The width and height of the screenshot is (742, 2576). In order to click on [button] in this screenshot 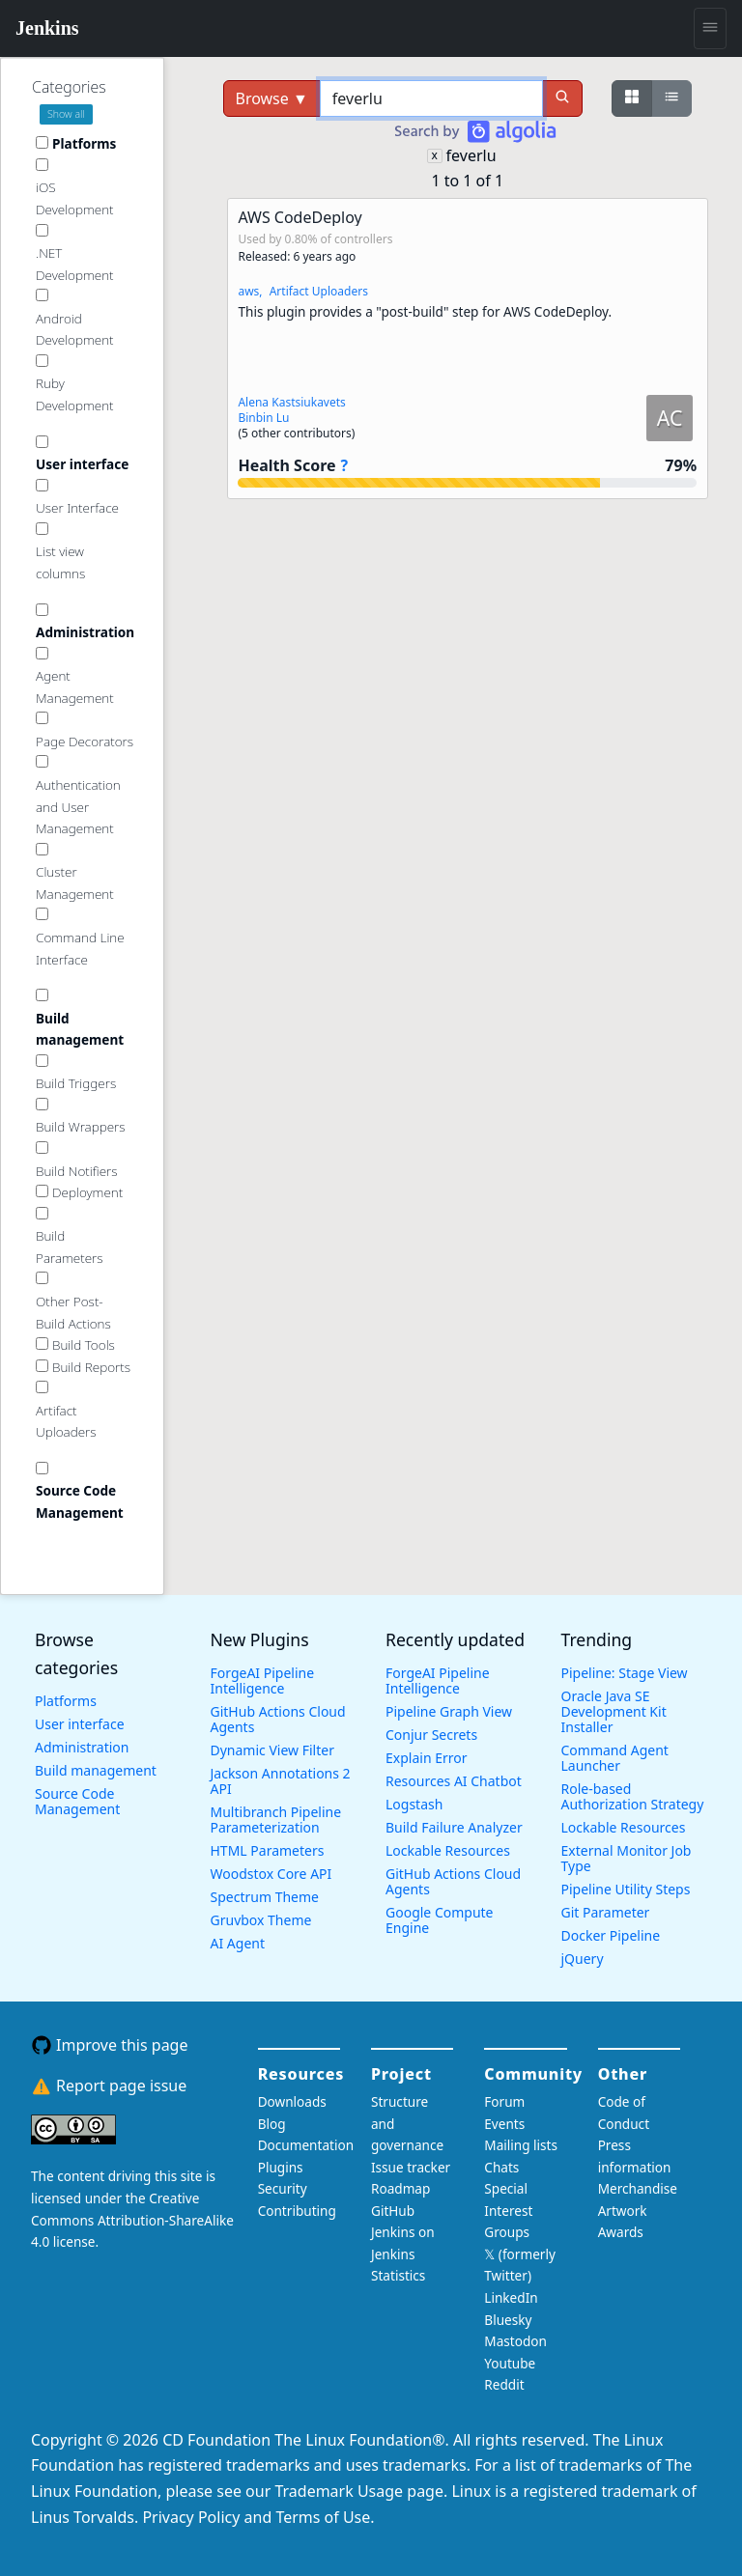, I will do `click(467, 348)`.